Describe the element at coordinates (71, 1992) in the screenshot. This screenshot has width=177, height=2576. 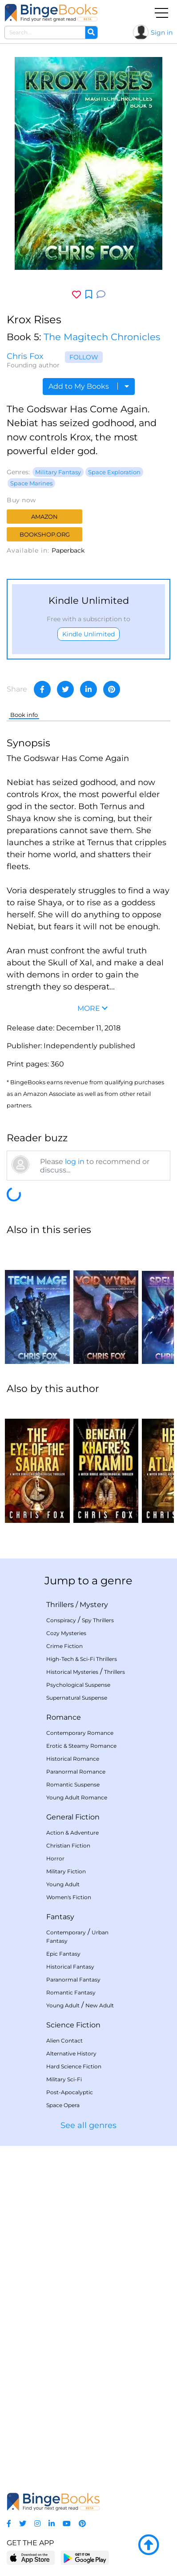
I see `Romantic Fantasy` at that location.